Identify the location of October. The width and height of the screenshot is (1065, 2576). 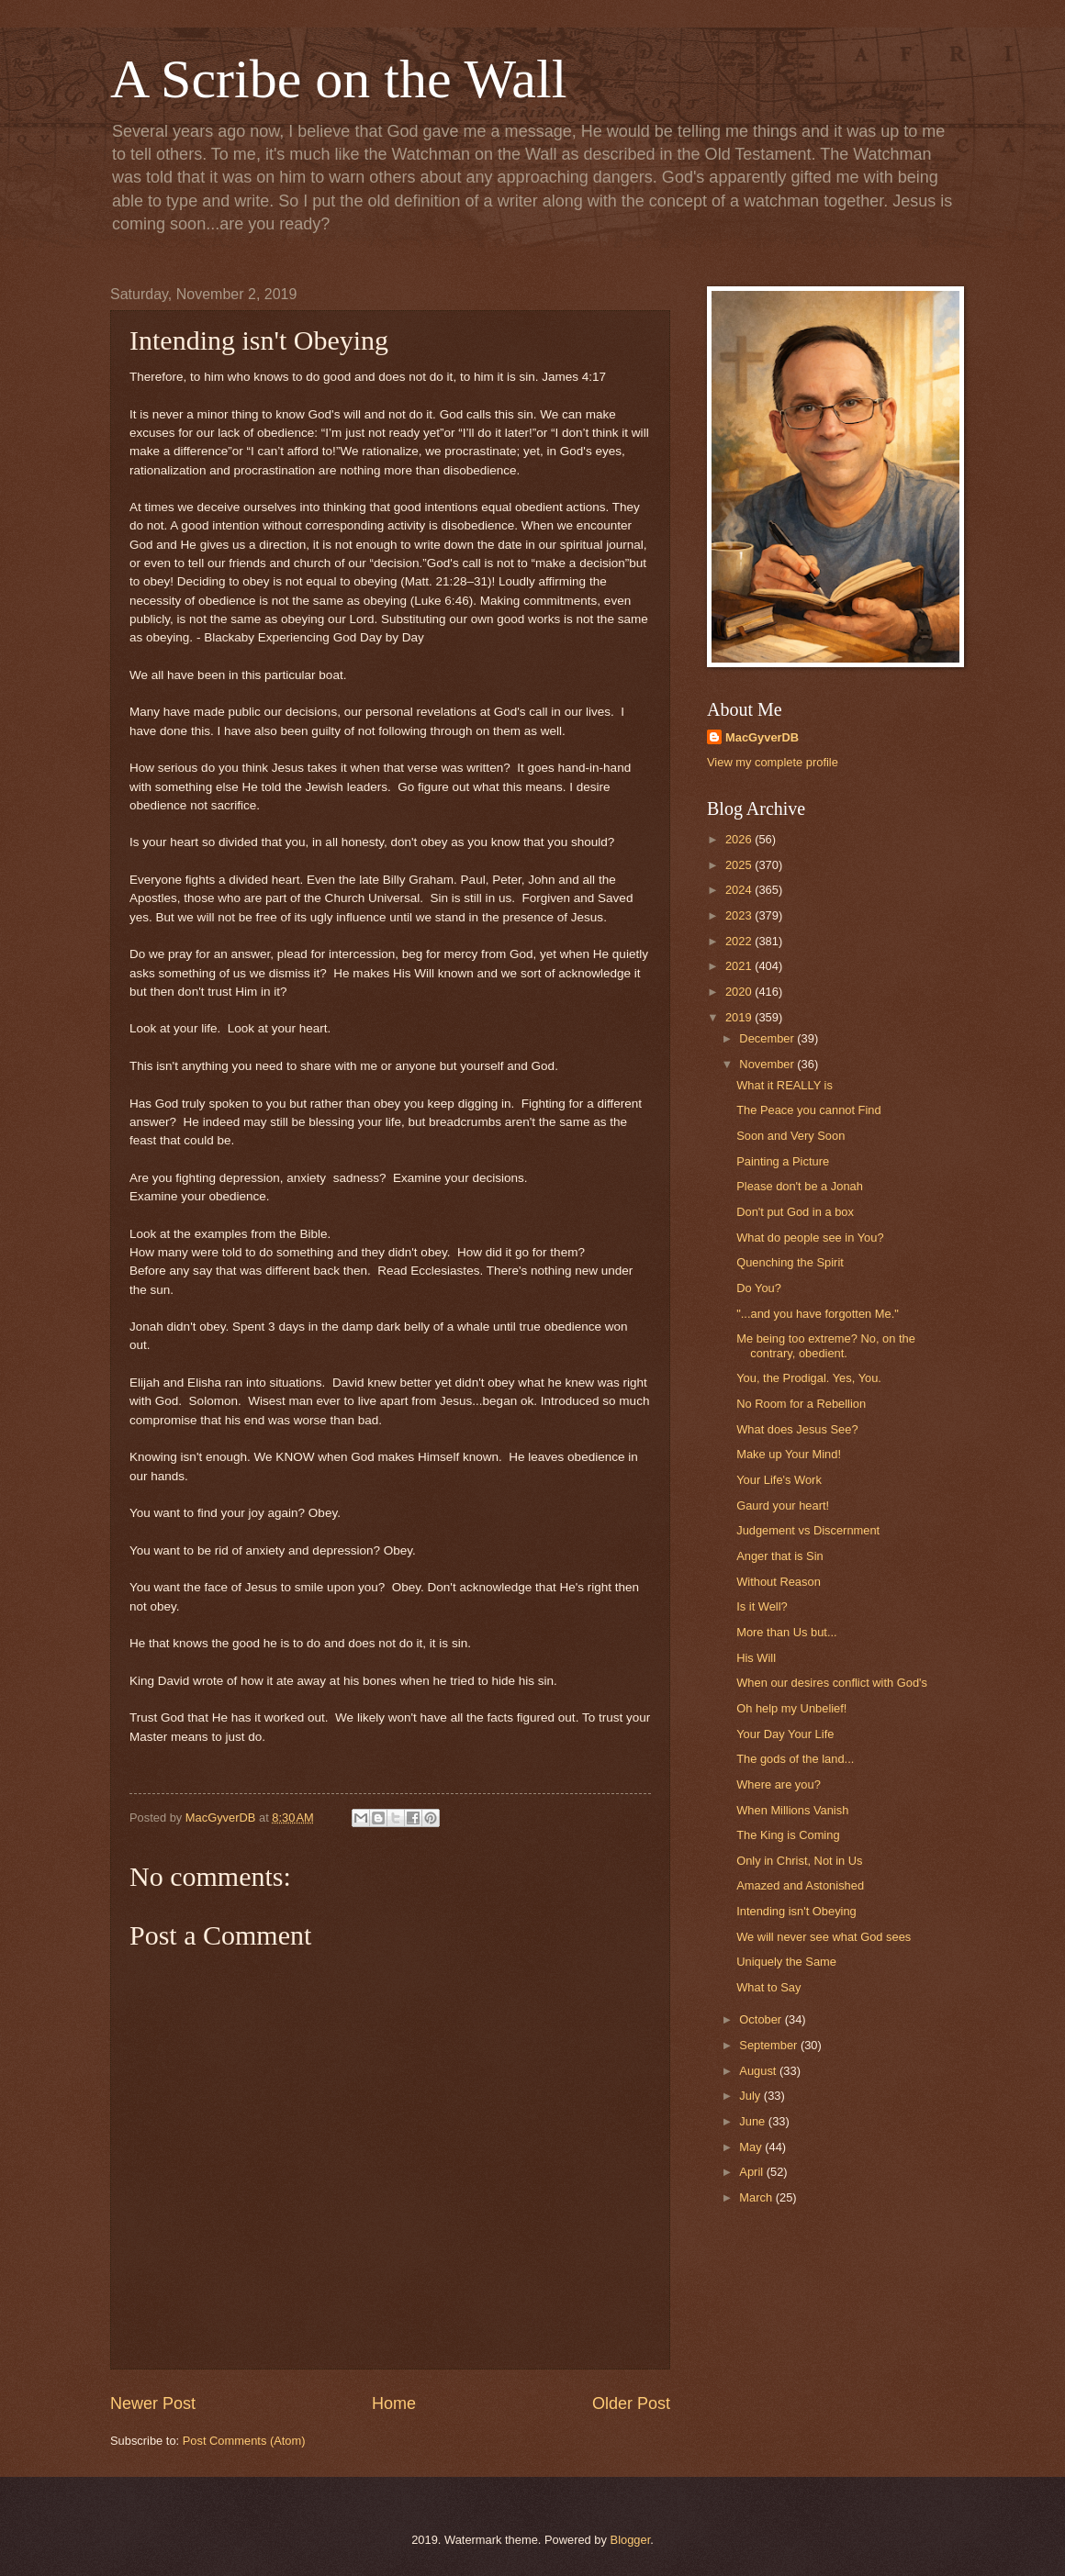
(761, 2019).